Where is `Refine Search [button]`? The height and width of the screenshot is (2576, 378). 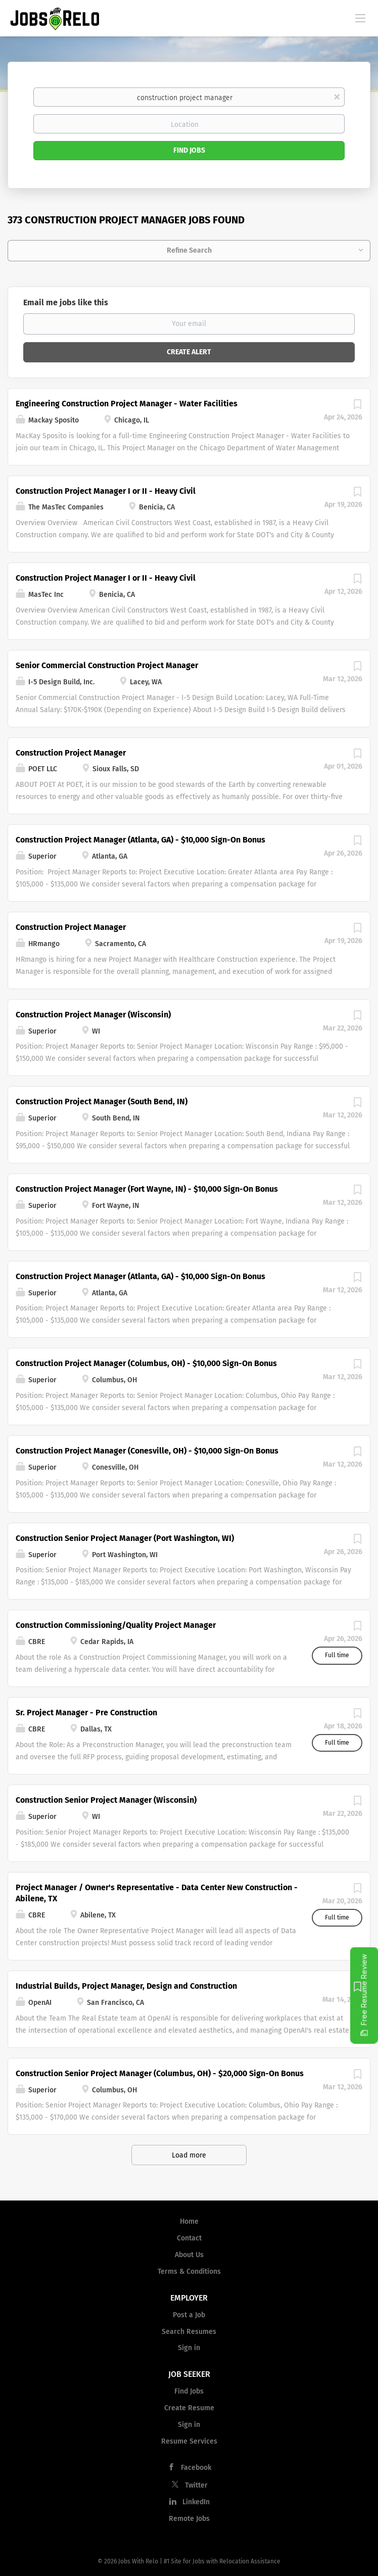
Refine Search [button] is located at coordinates (189, 250).